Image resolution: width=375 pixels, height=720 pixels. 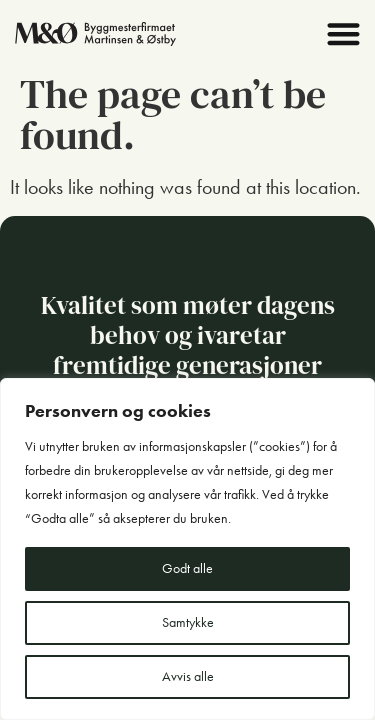 I want to click on Samtykke, so click(x=188, y=622).